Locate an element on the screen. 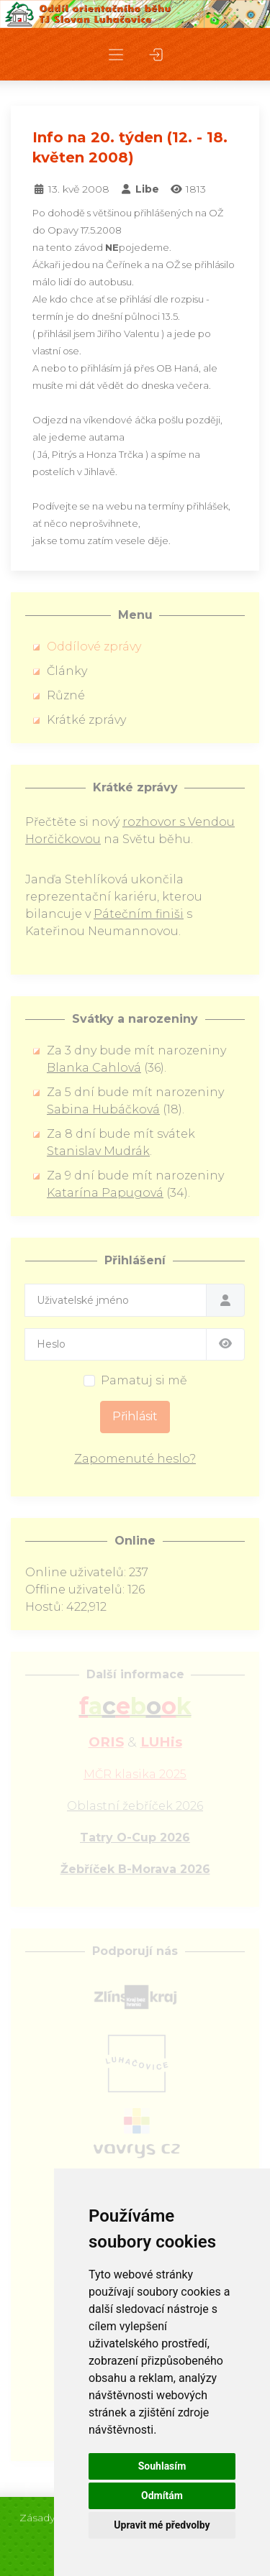 The image size is (270, 2576). Upravit mé předvolby [button] is located at coordinates (162, 2525).